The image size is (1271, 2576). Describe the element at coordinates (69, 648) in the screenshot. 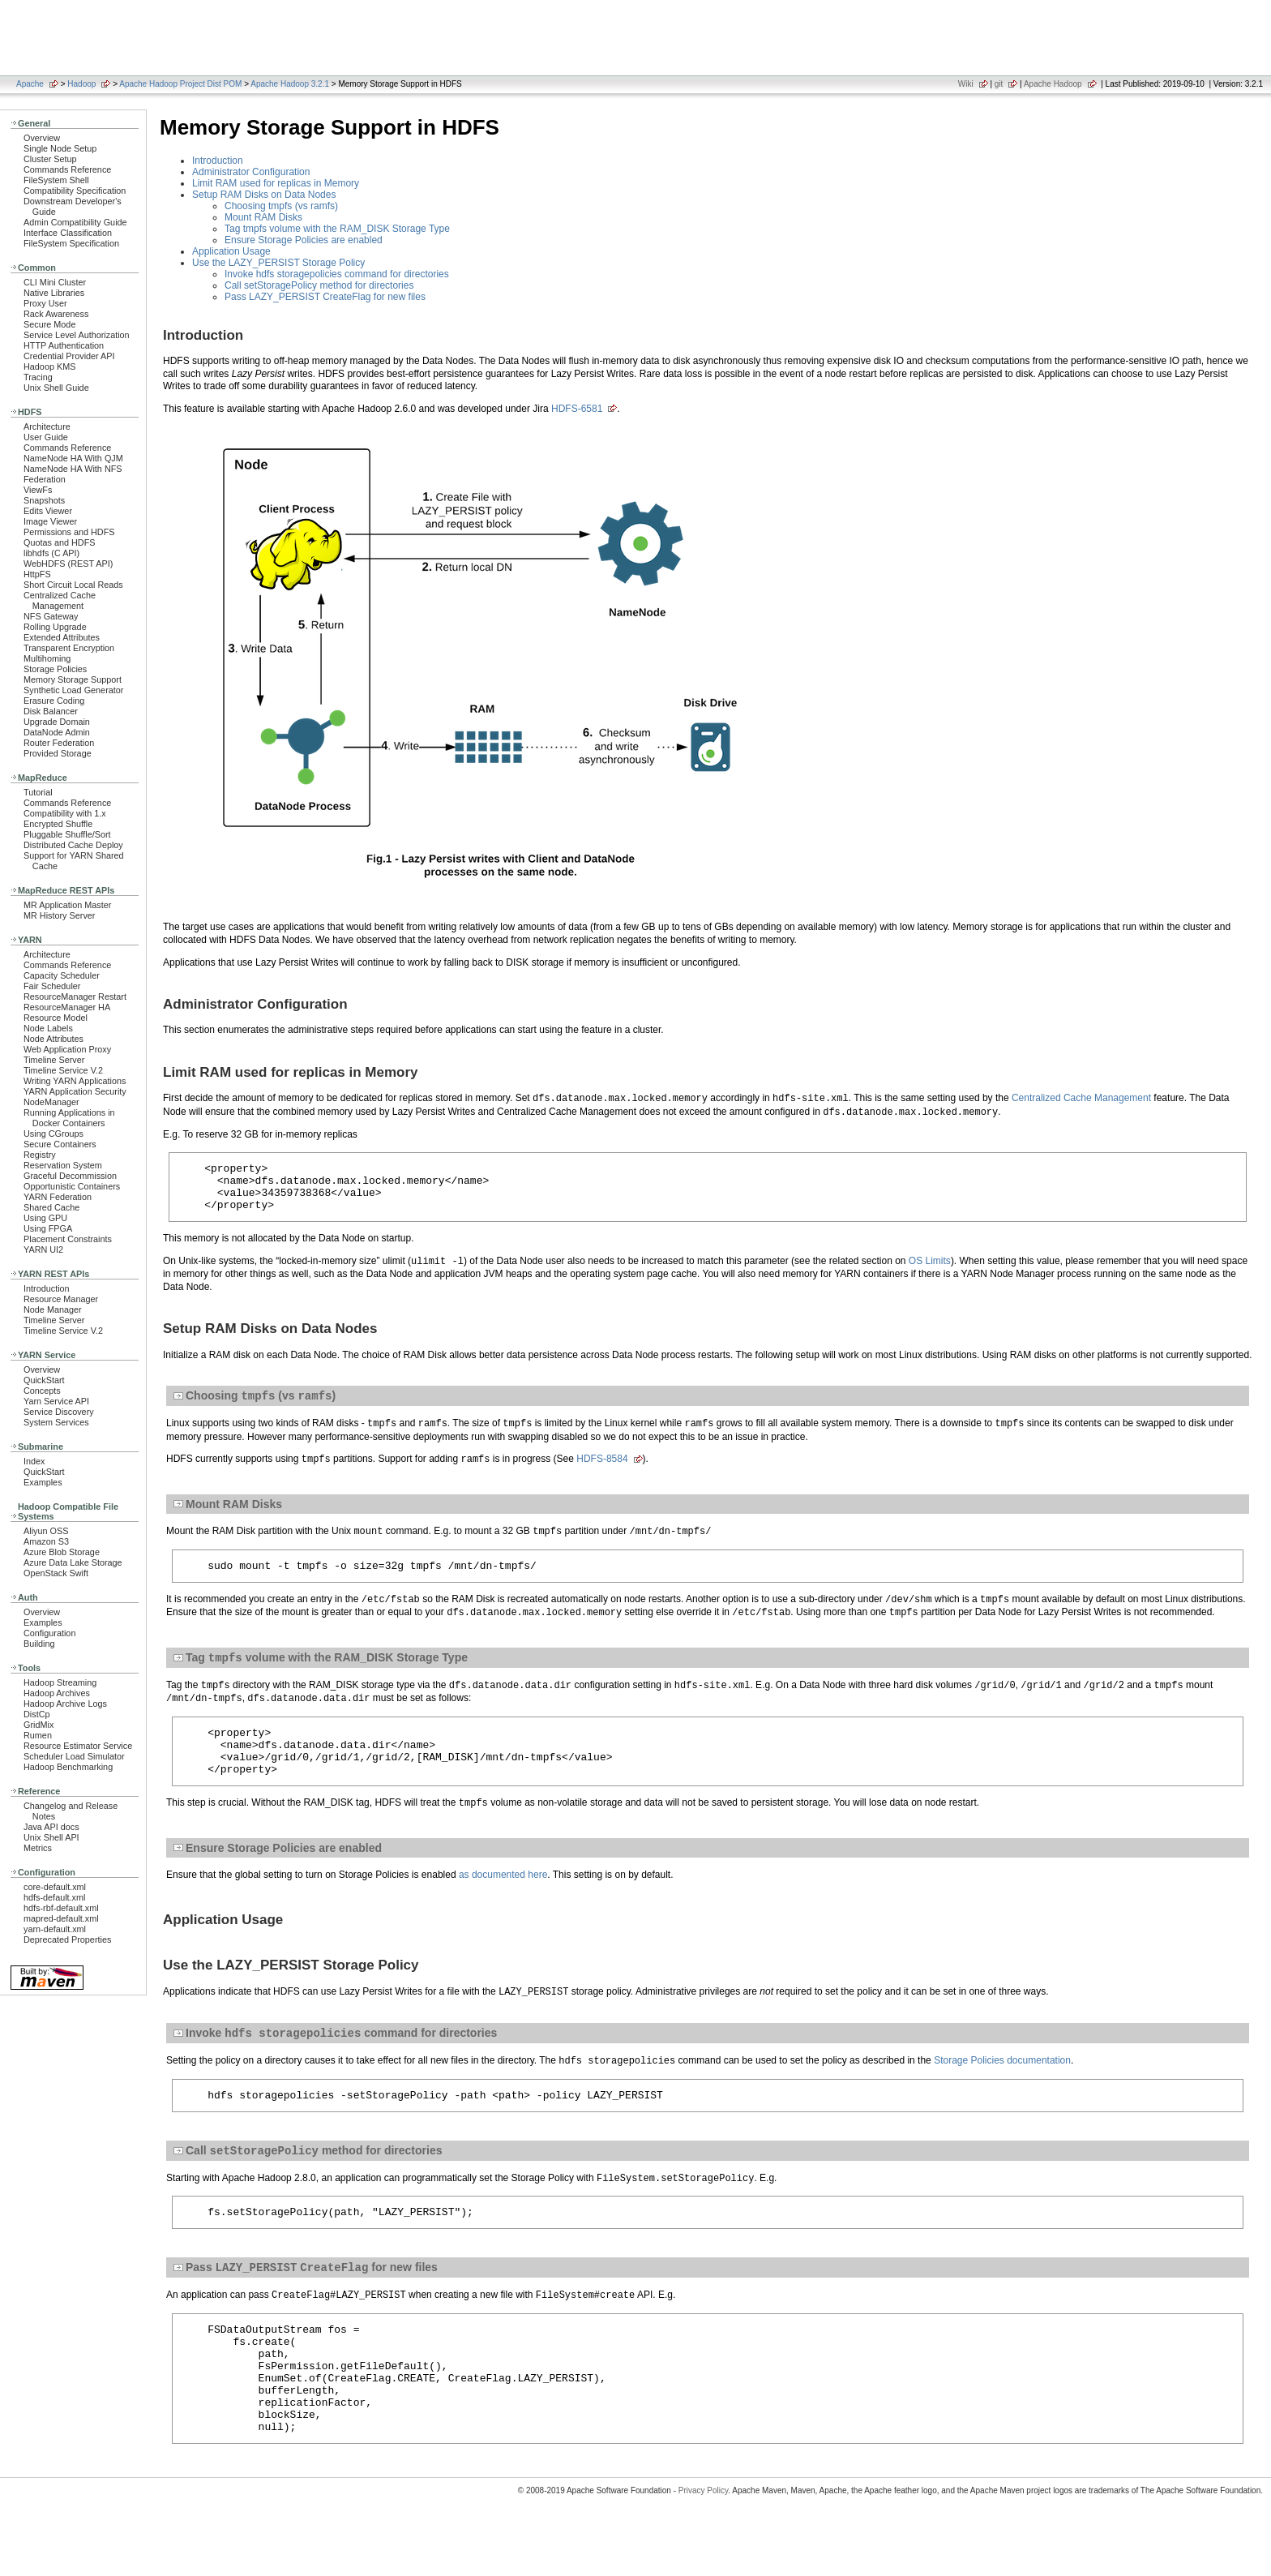

I see `Transparent Encryption` at that location.